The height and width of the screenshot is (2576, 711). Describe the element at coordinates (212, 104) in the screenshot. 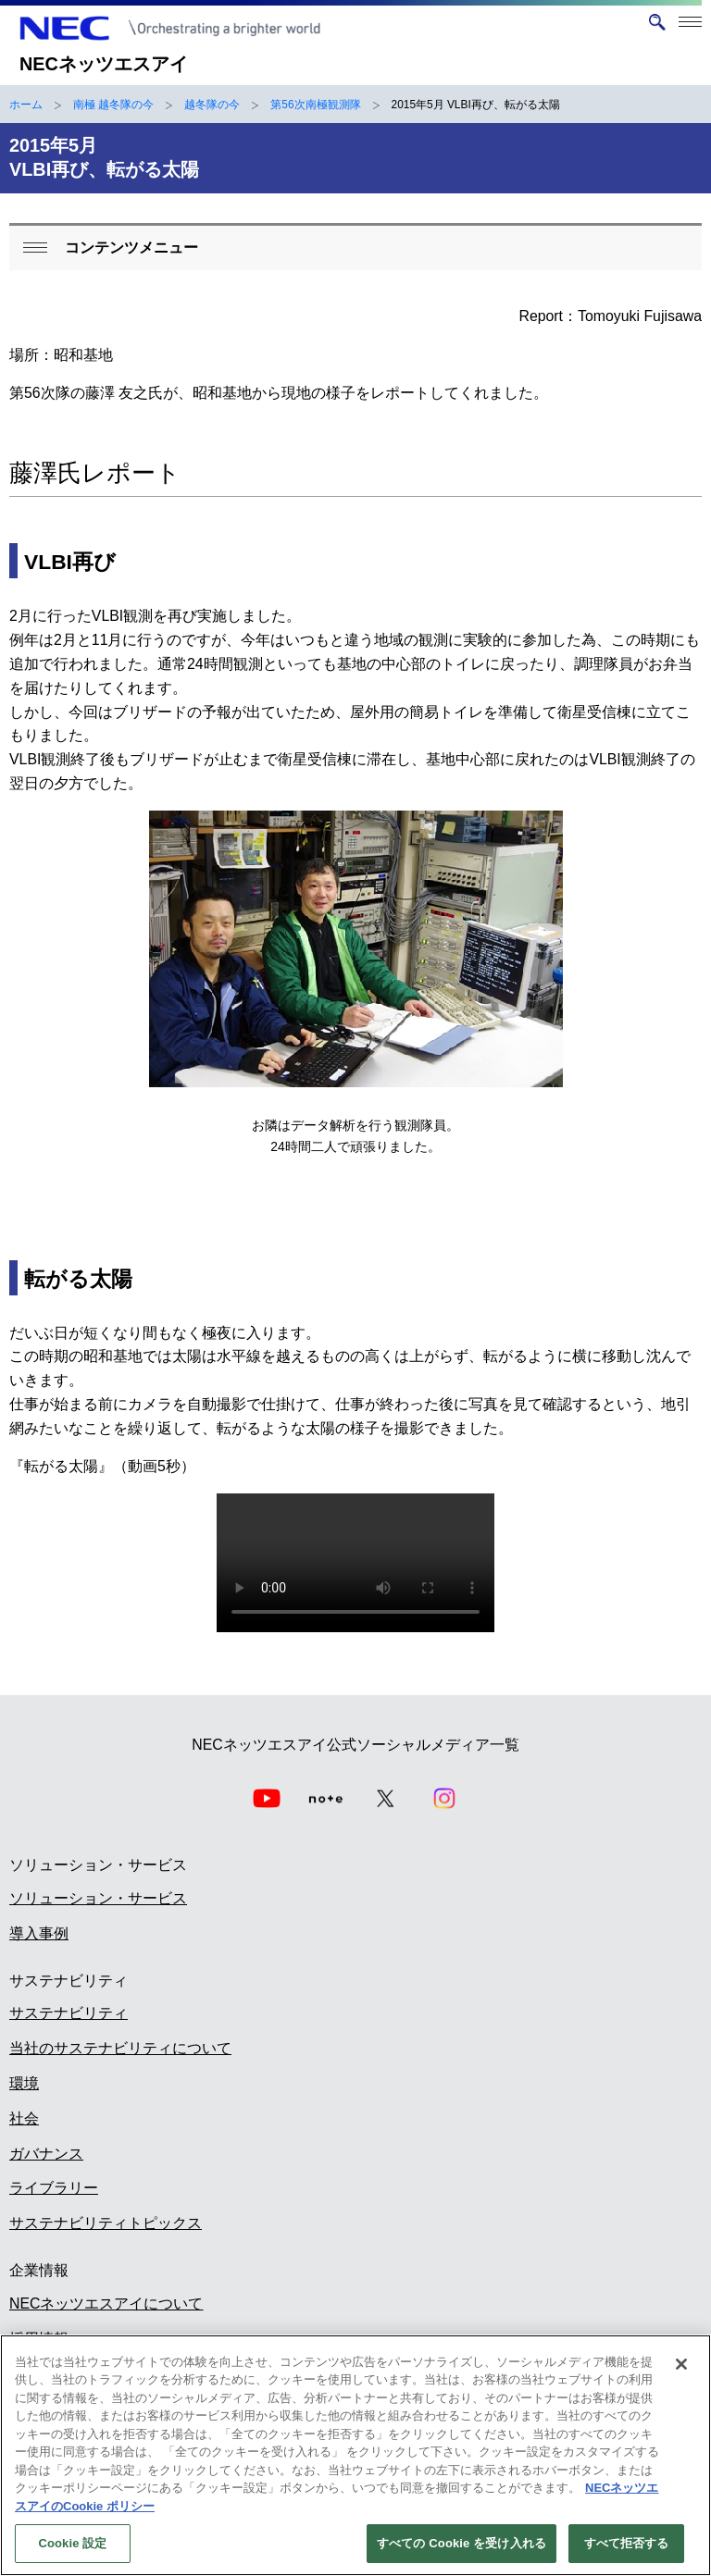

I see `越冬隊の今` at that location.